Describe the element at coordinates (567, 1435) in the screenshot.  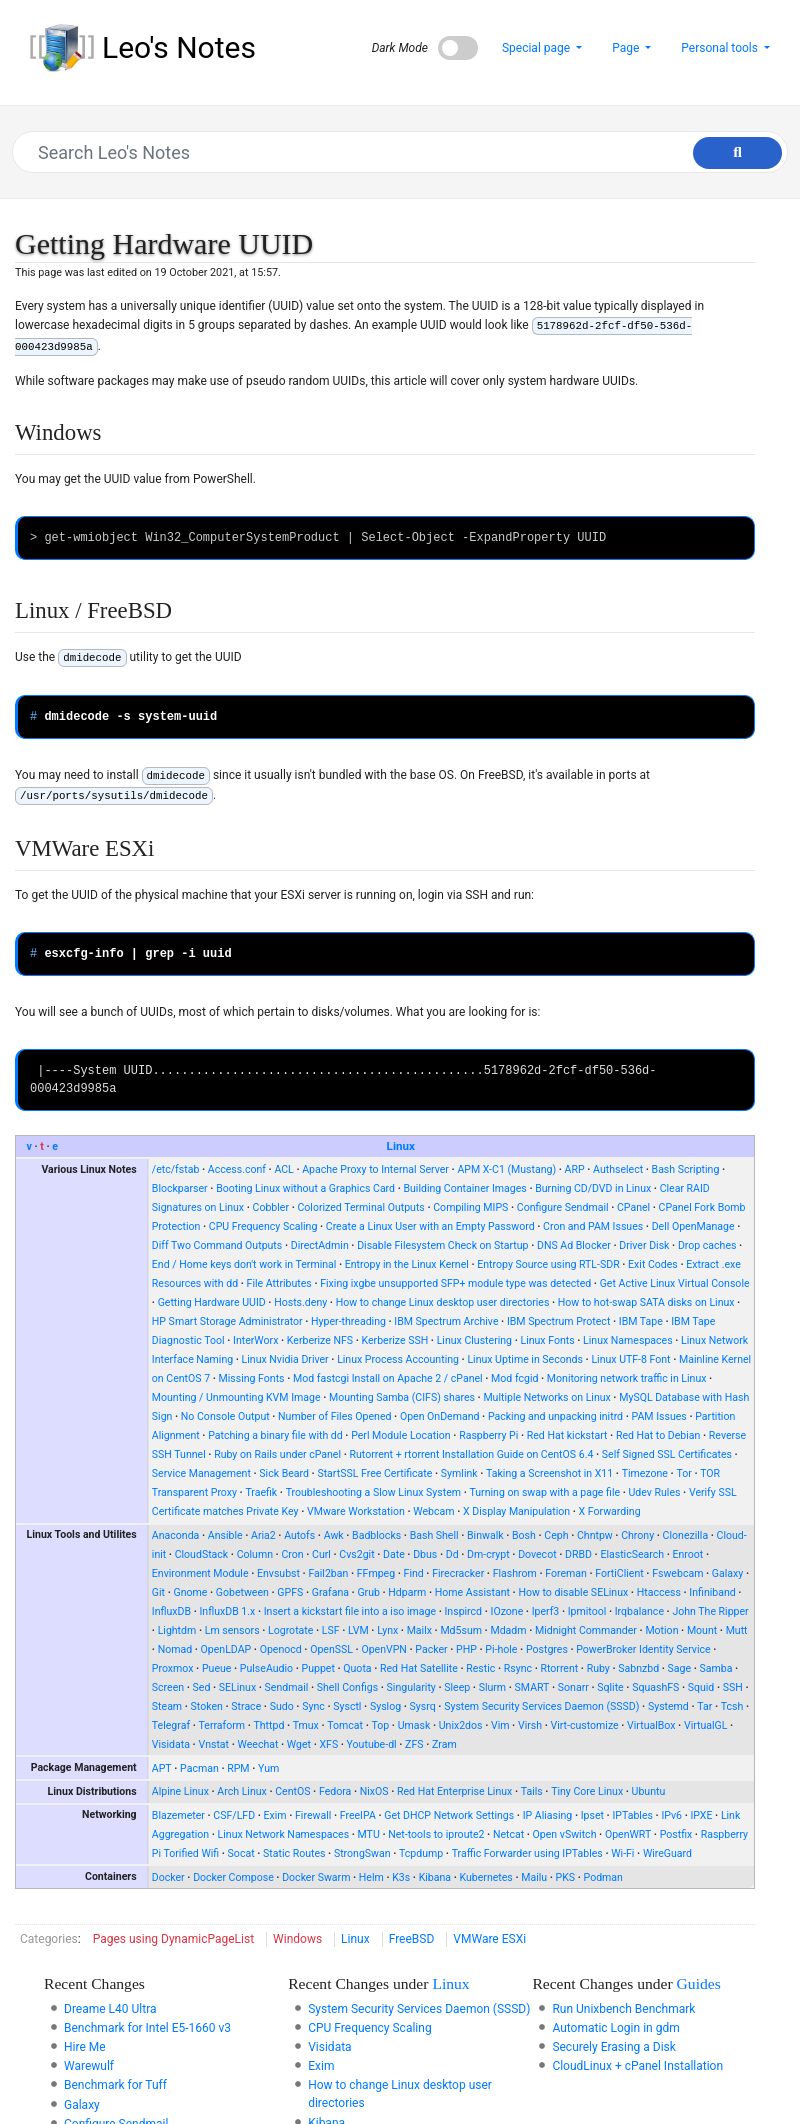
I see `Red Hat kickstart` at that location.